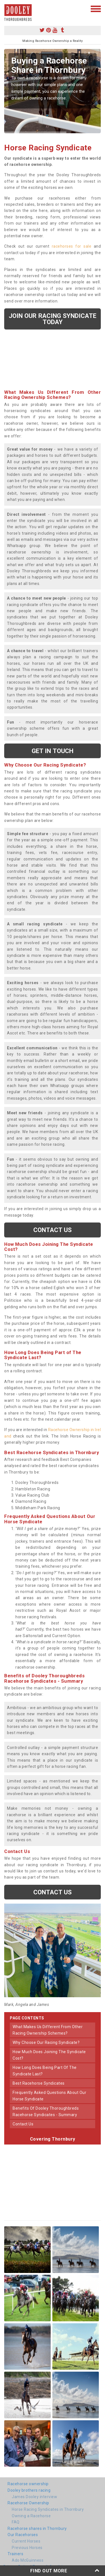 The width and height of the screenshot is (105, 2576). What do you see at coordinates (27, 2560) in the screenshot?
I see `Ado McGuinness` at bounding box center [27, 2560].